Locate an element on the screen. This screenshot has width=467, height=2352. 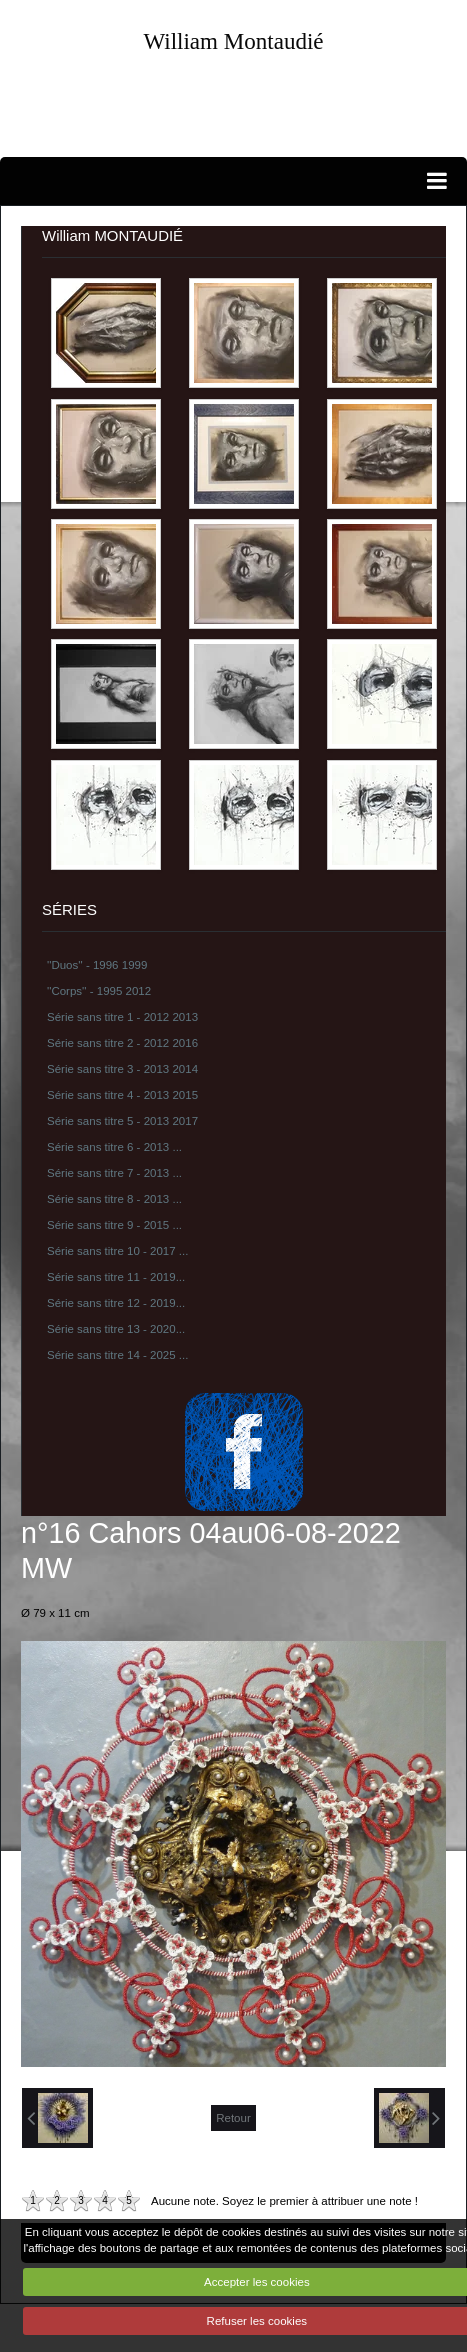
''Duos'' - 1996 1999 is located at coordinates (97, 965).